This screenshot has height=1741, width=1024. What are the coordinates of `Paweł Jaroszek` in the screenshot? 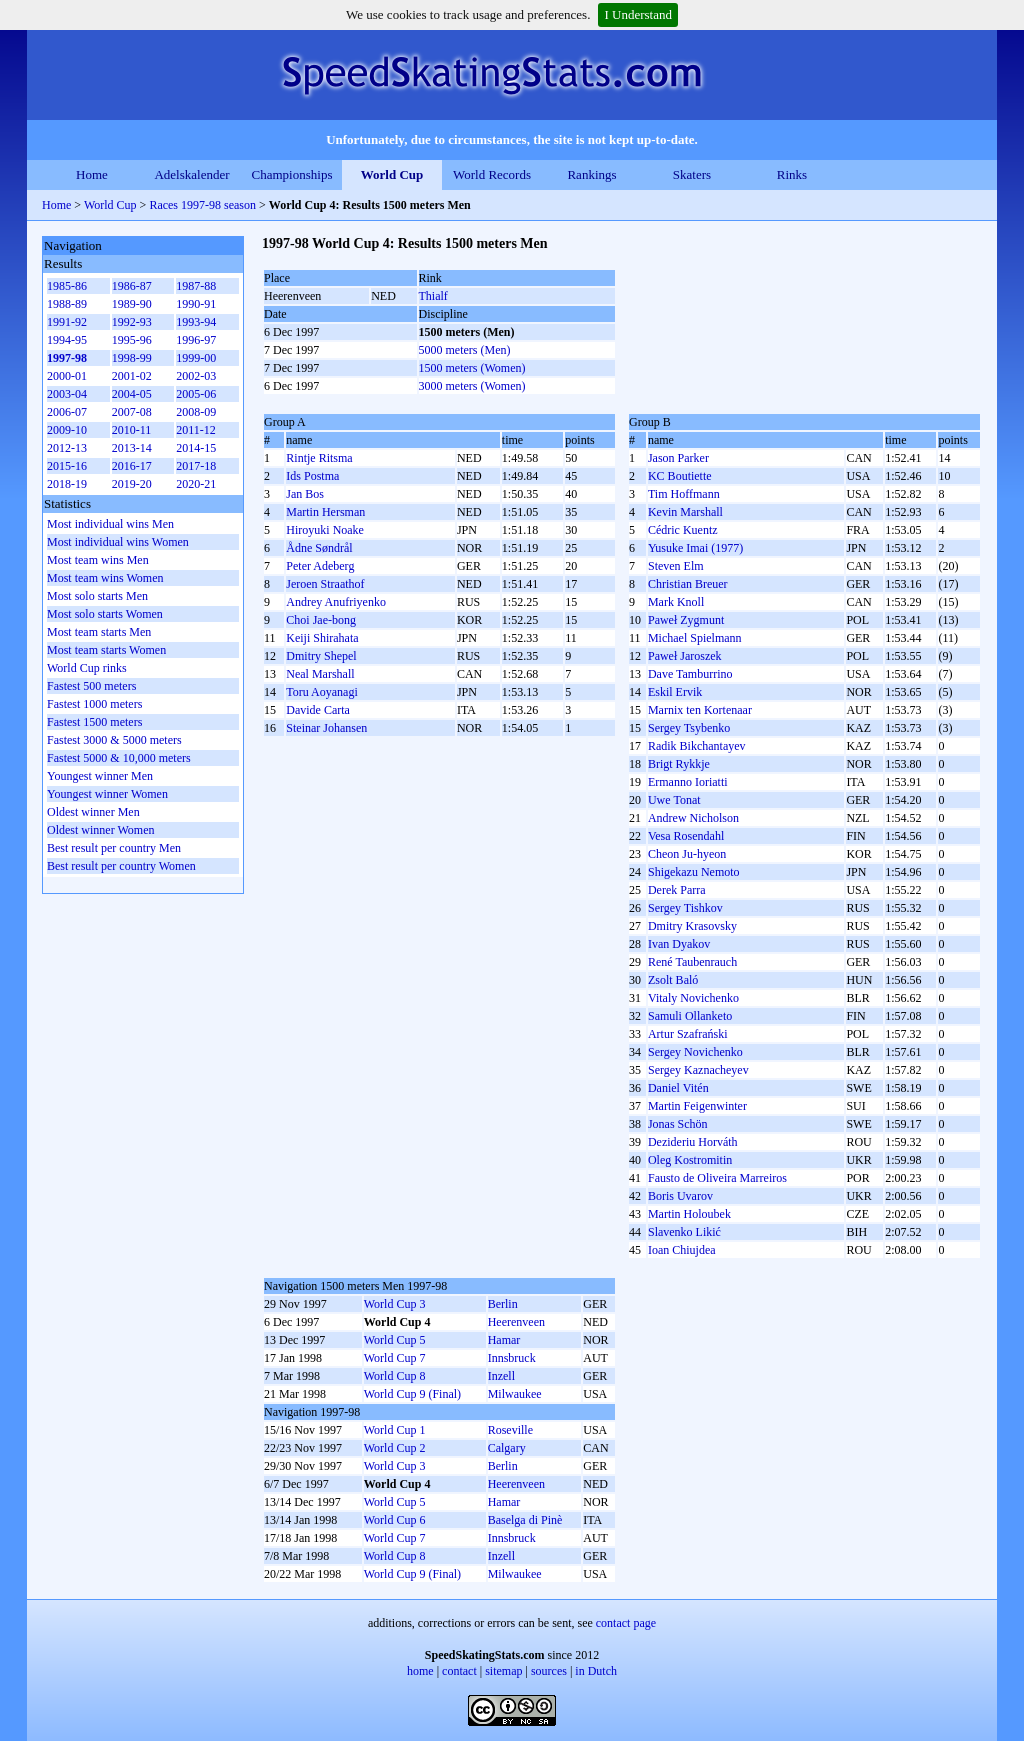 It's located at (685, 656).